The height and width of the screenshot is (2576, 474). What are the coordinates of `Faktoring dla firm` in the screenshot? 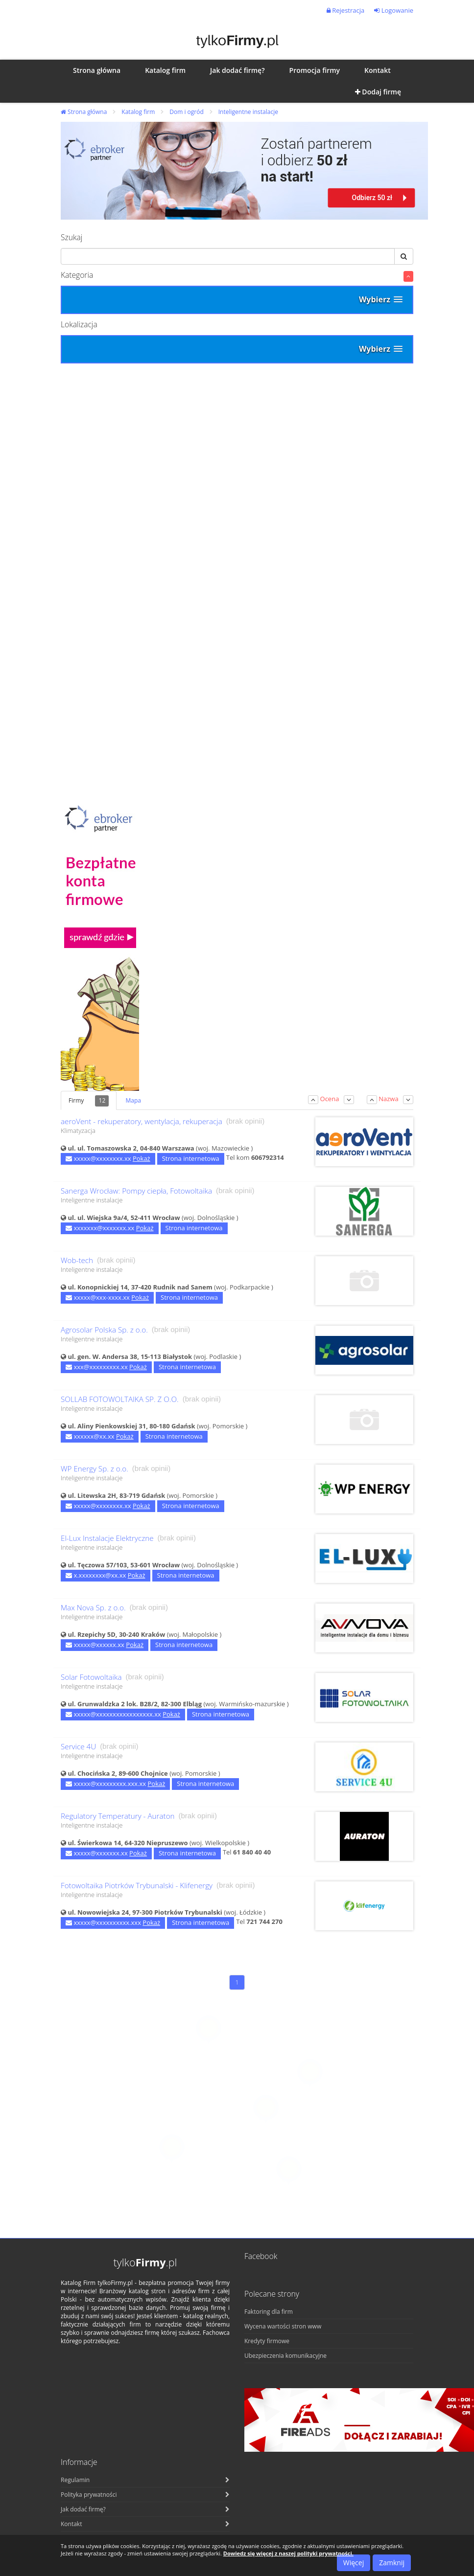 It's located at (268, 2311).